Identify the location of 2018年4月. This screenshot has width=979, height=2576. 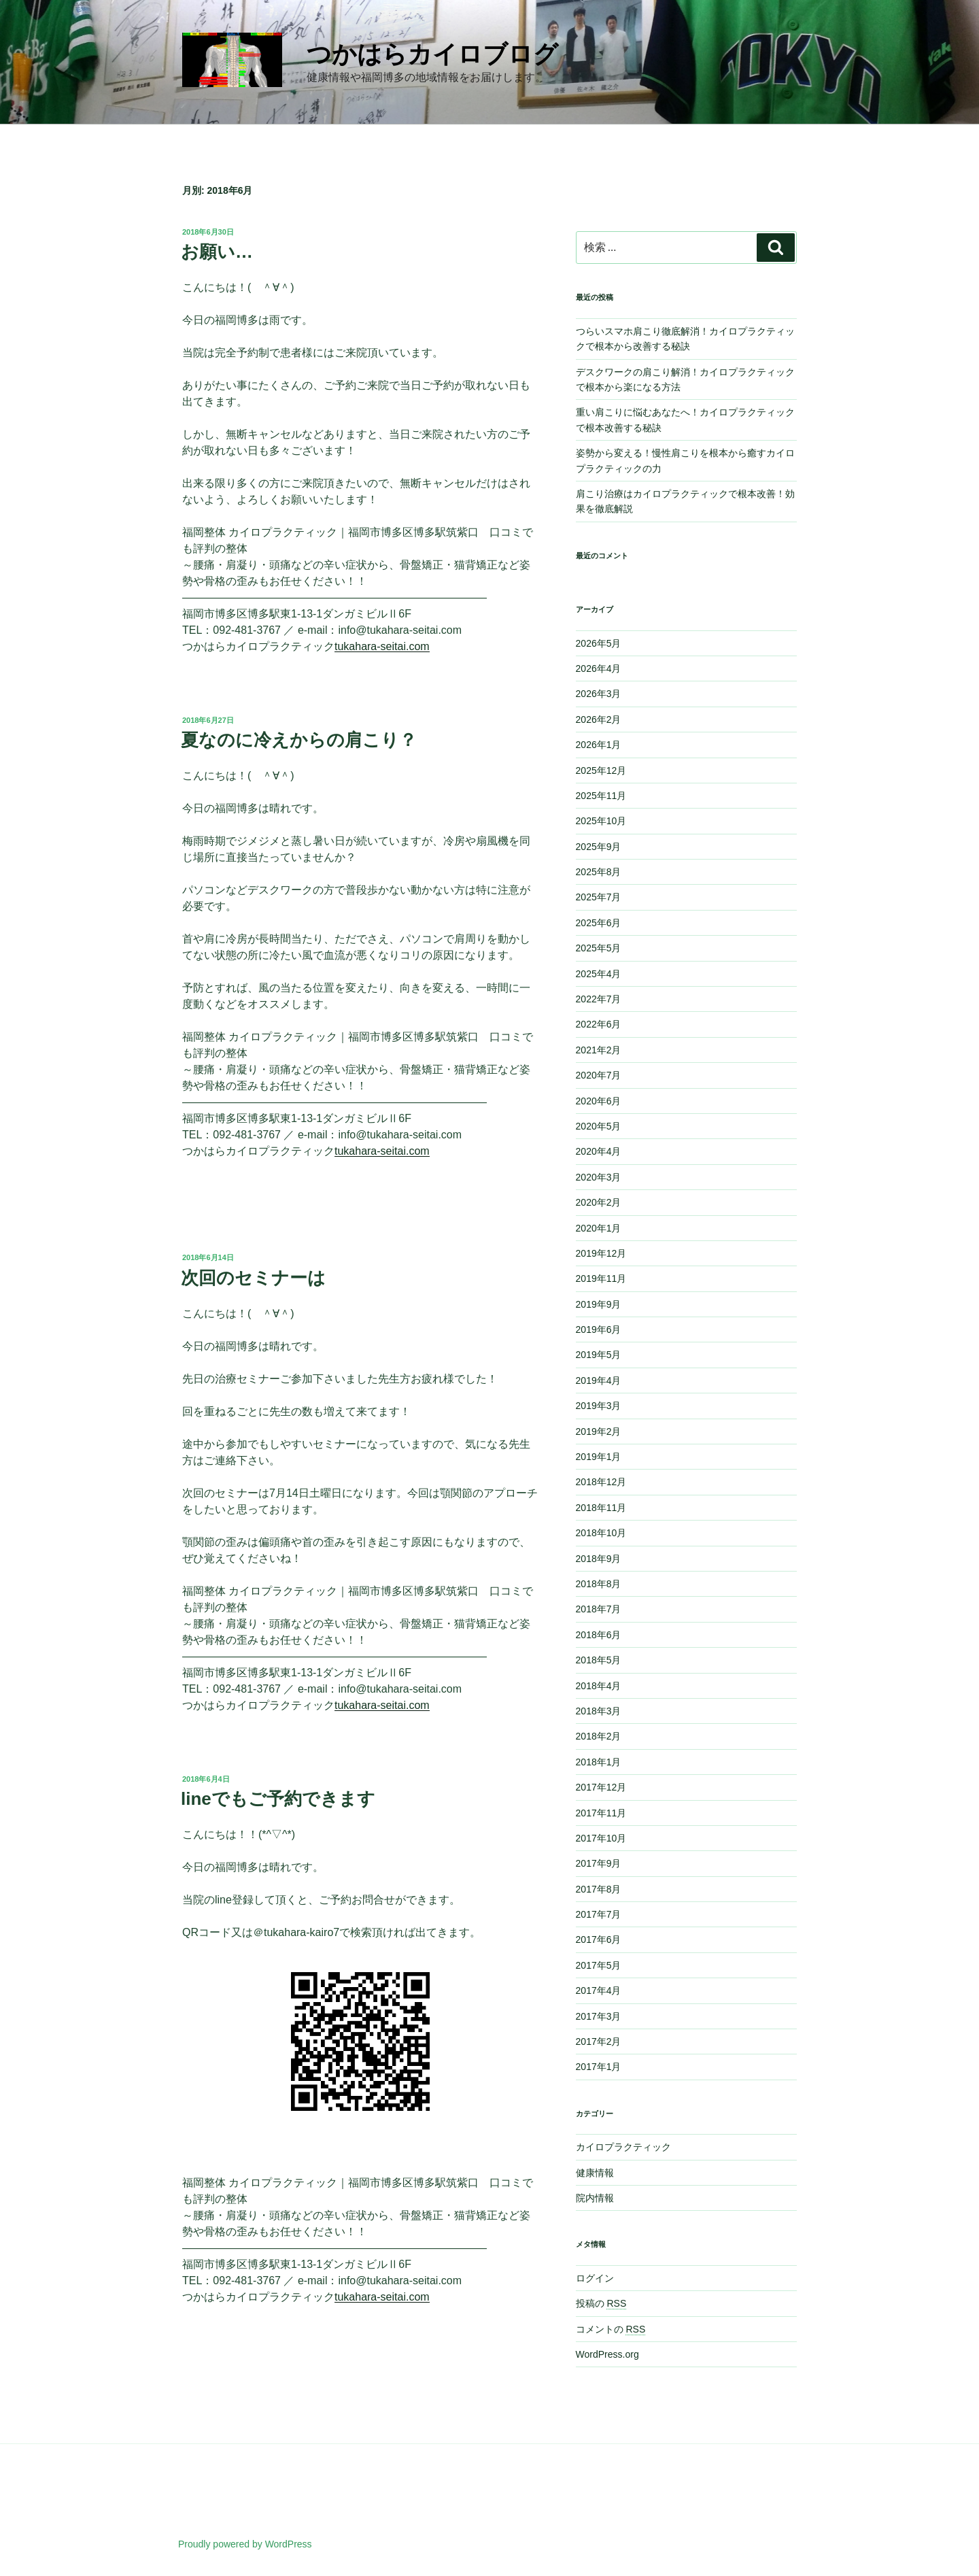
(598, 1685).